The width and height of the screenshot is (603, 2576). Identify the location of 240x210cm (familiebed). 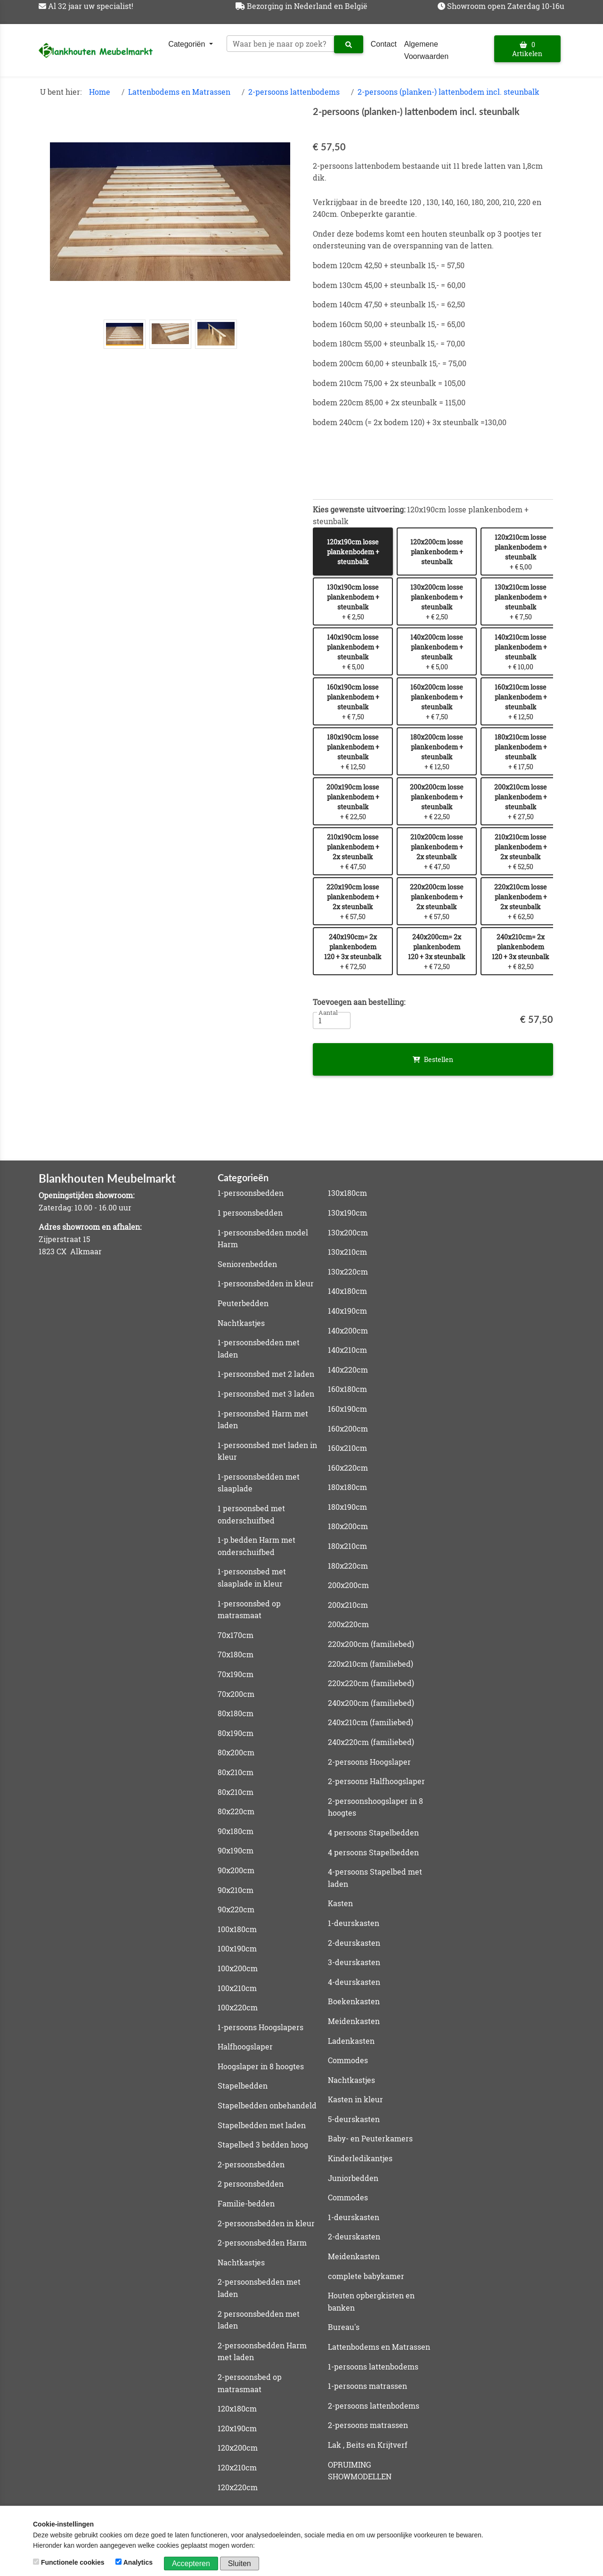
(370, 1722).